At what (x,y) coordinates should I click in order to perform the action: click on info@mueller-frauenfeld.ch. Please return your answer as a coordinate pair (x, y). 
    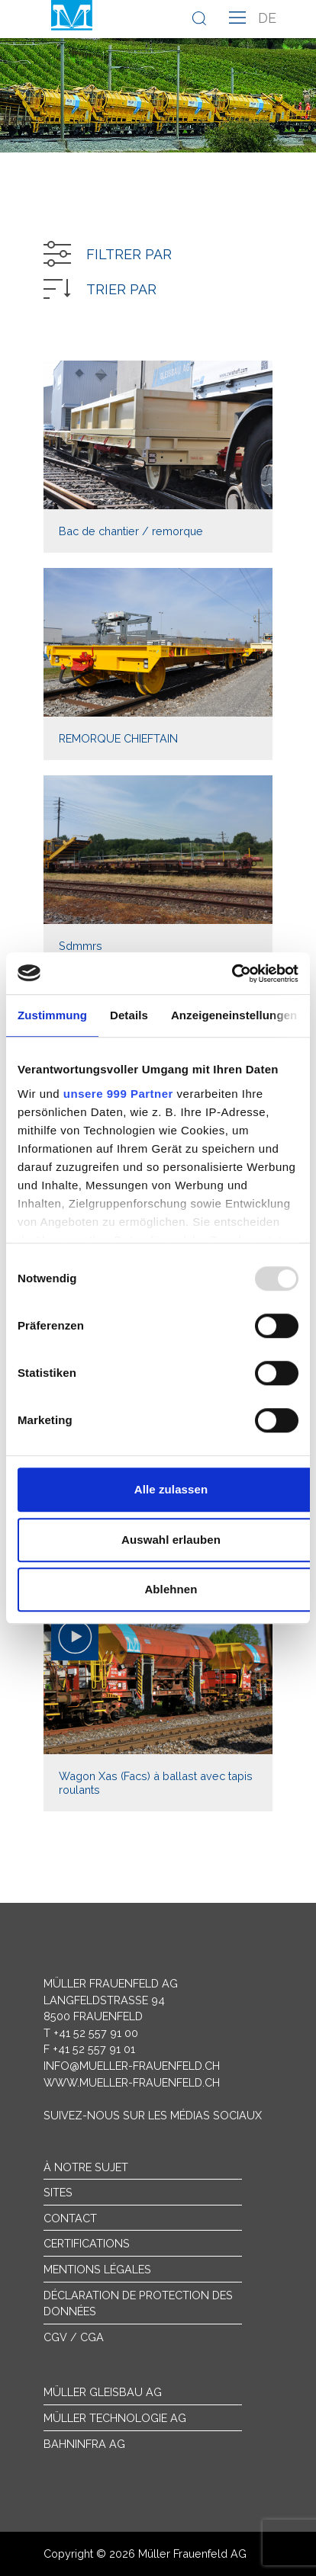
    Looking at the image, I should click on (132, 2065).